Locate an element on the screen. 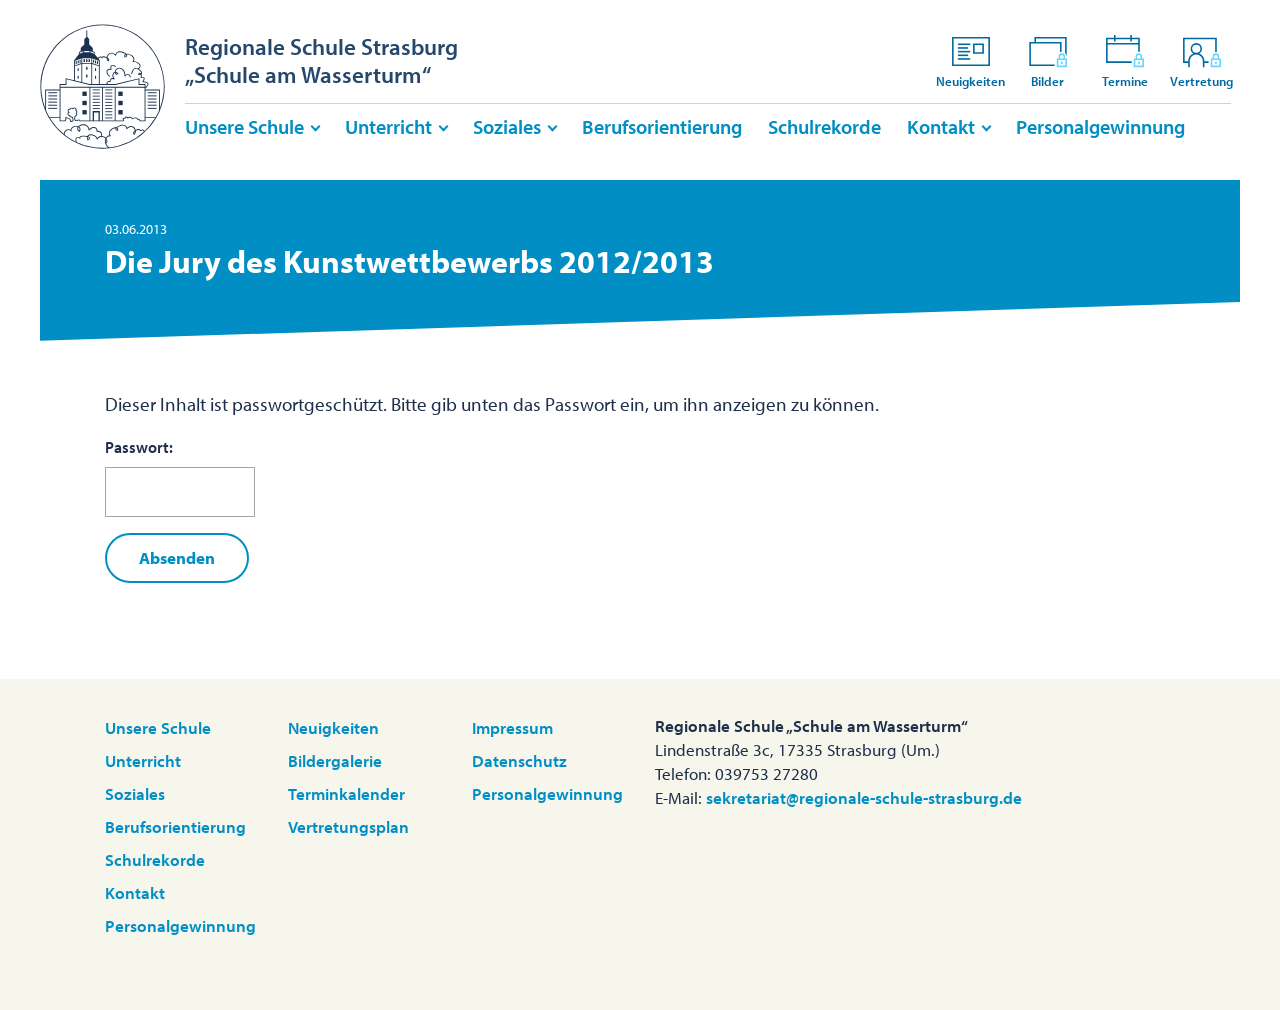 The image size is (1280, 1010). Bildergalerie is located at coordinates (335, 760).